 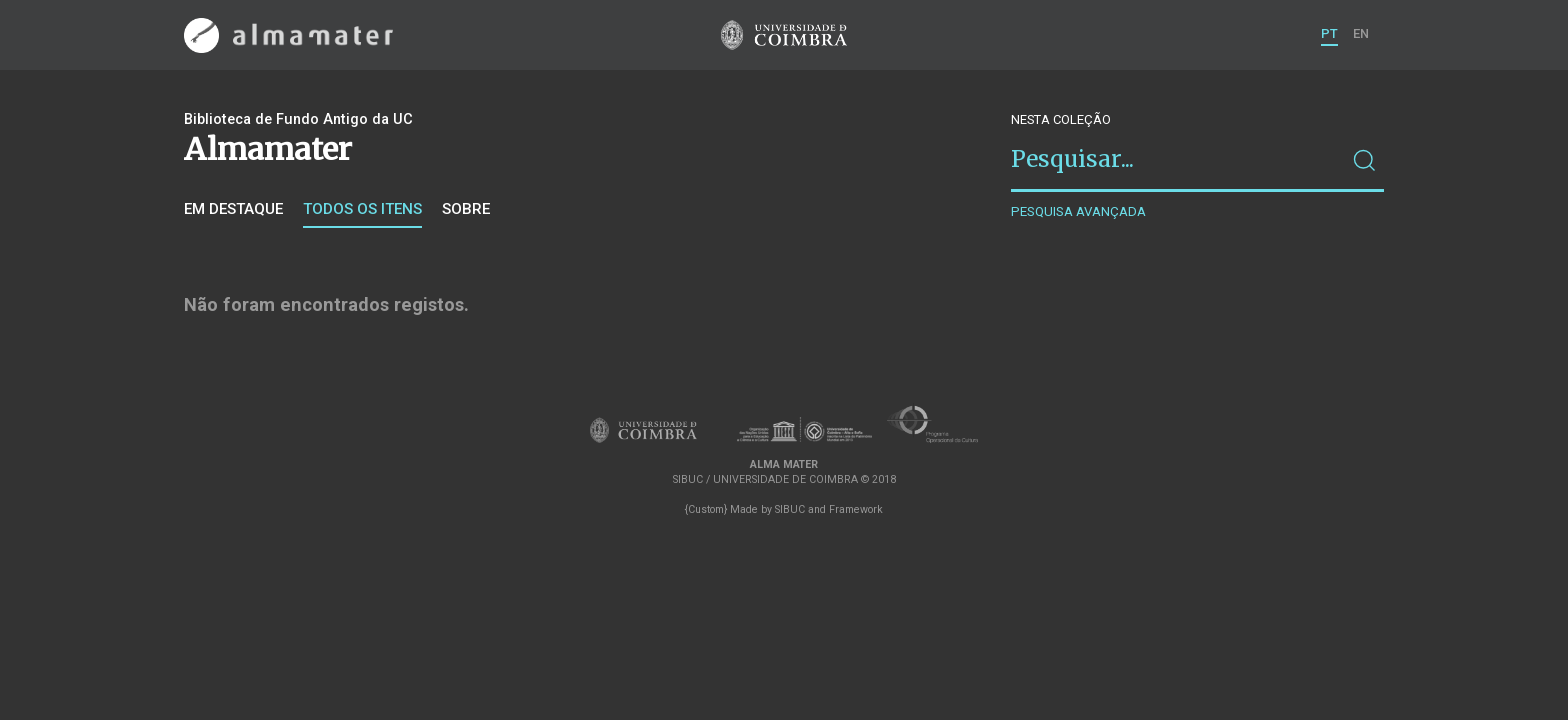 What do you see at coordinates (233, 209) in the screenshot?
I see `Em destaque` at bounding box center [233, 209].